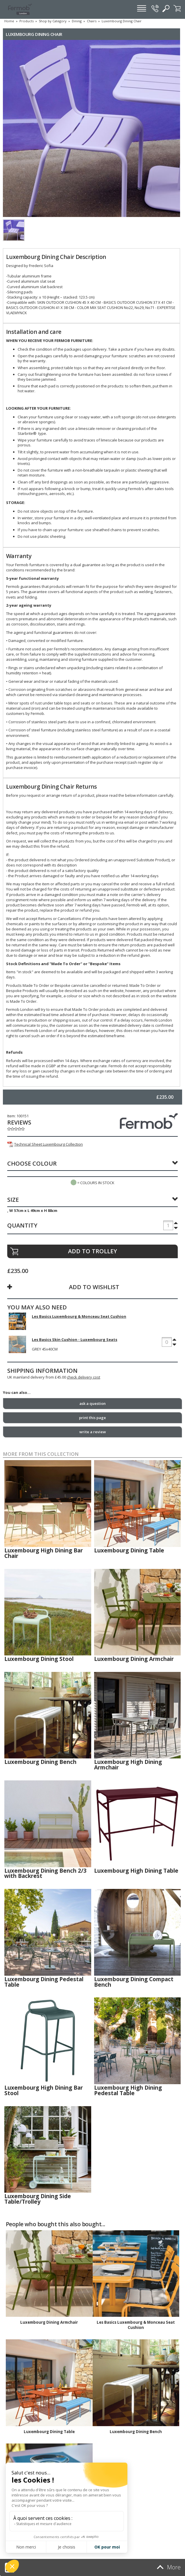 This screenshot has width=185, height=2576. What do you see at coordinates (83, 1377) in the screenshot?
I see `check delivery cost` at bounding box center [83, 1377].